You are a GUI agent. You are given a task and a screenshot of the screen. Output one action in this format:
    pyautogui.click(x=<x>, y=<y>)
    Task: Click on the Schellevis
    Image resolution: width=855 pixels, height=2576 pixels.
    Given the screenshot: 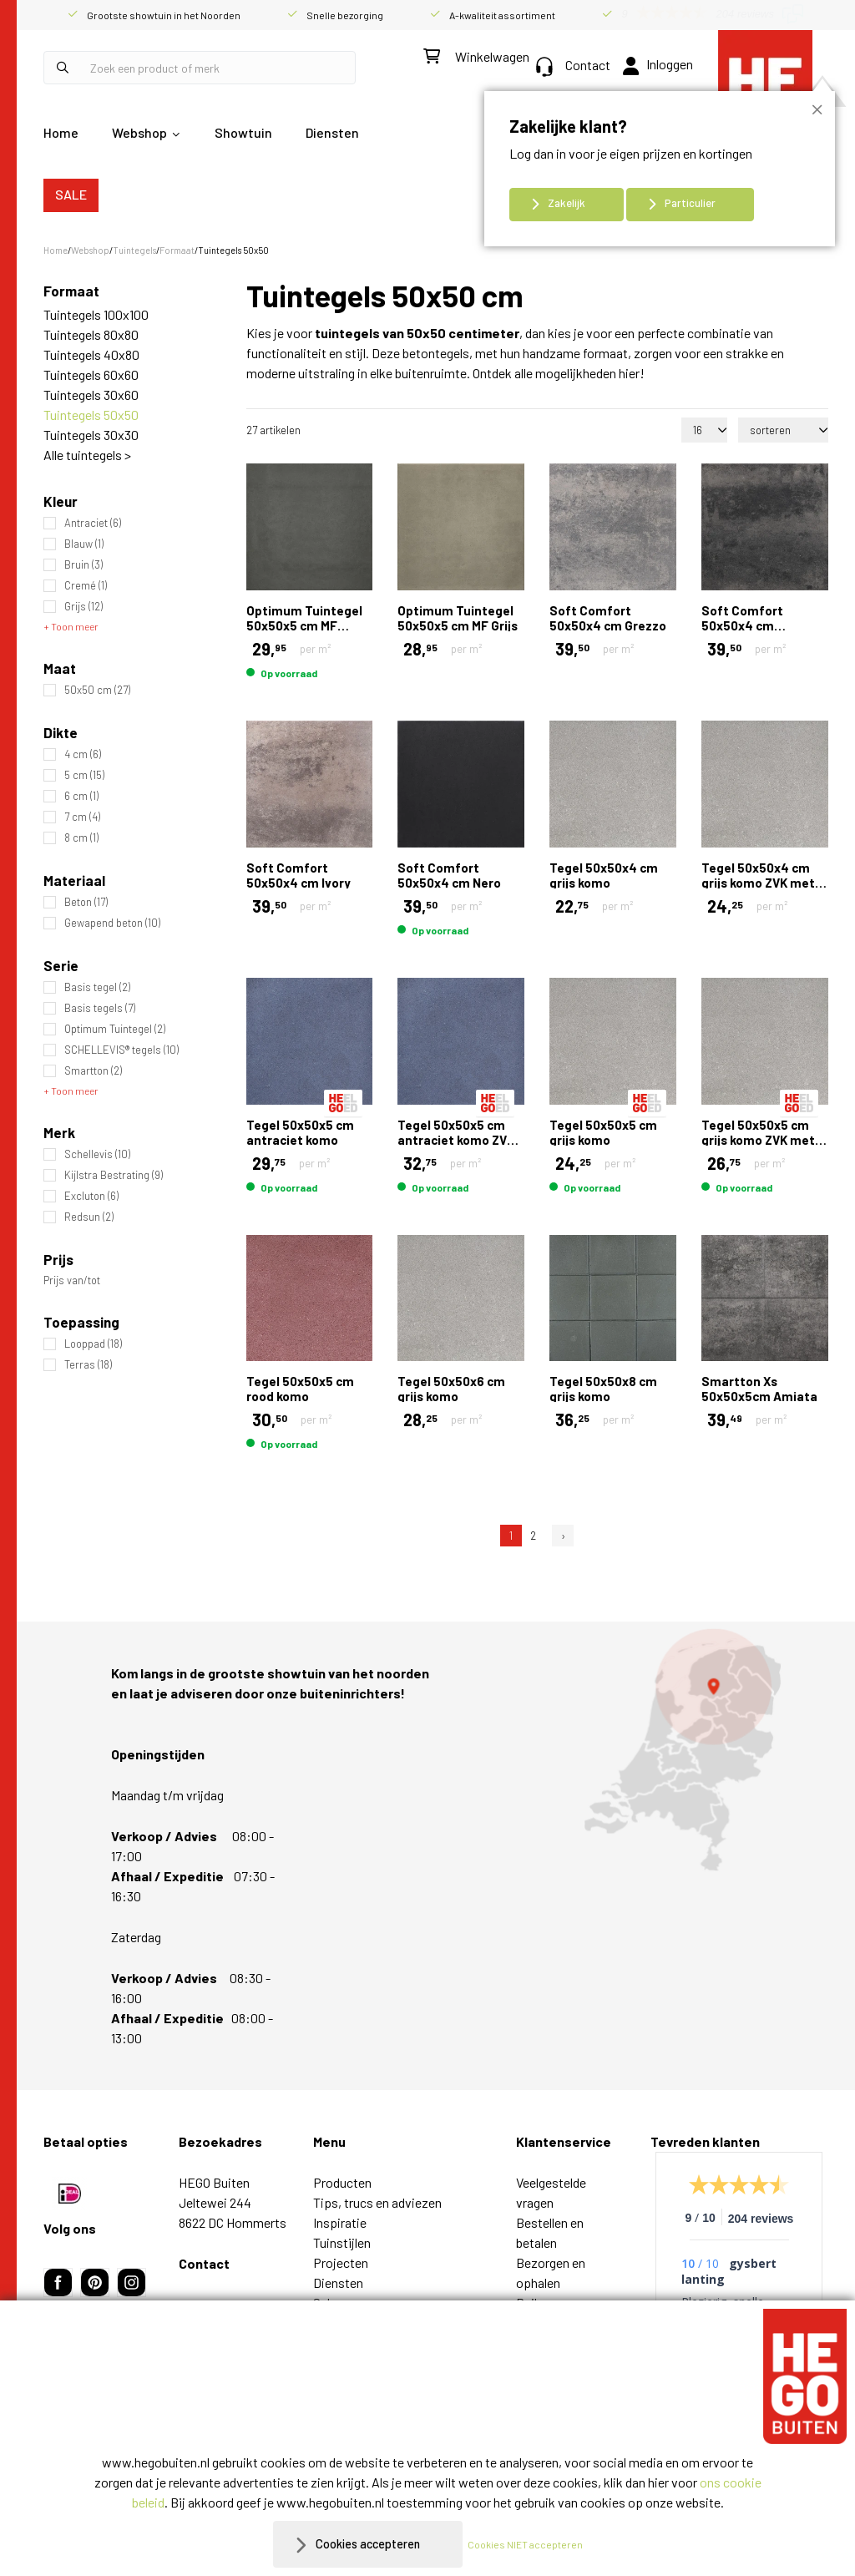 What is the action you would take?
    pyautogui.click(x=97, y=1154)
    